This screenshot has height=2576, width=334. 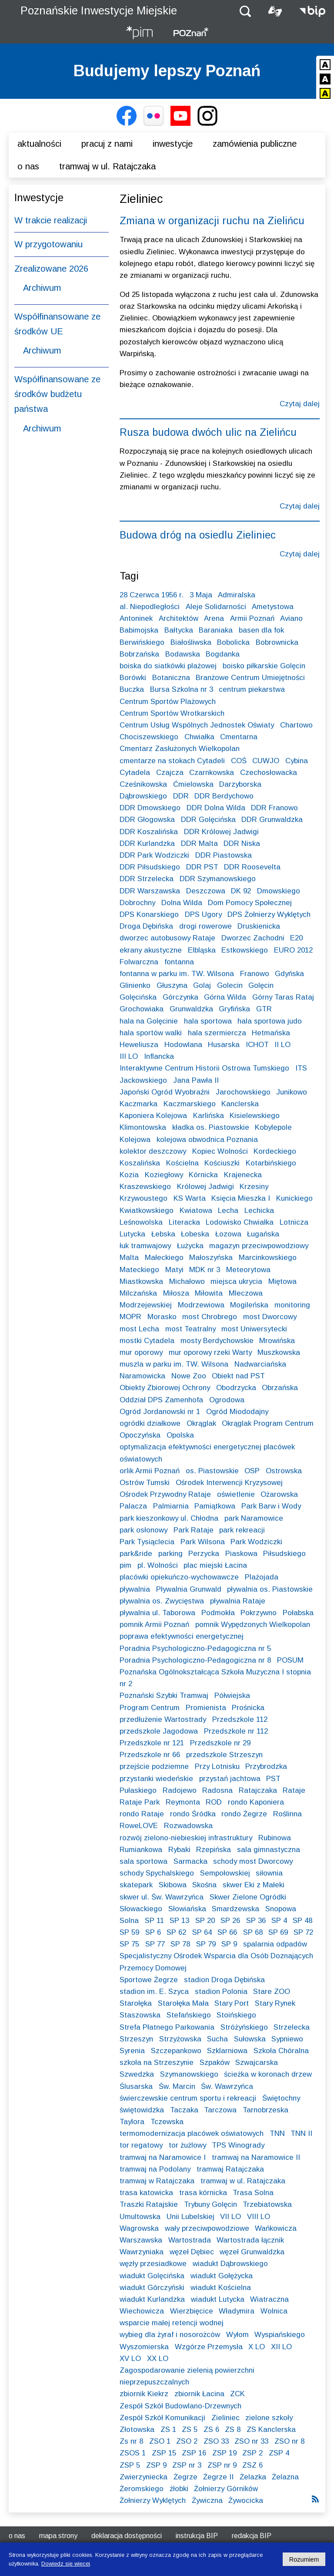 What do you see at coordinates (141, 1909) in the screenshot?
I see `Słowackiego` at bounding box center [141, 1909].